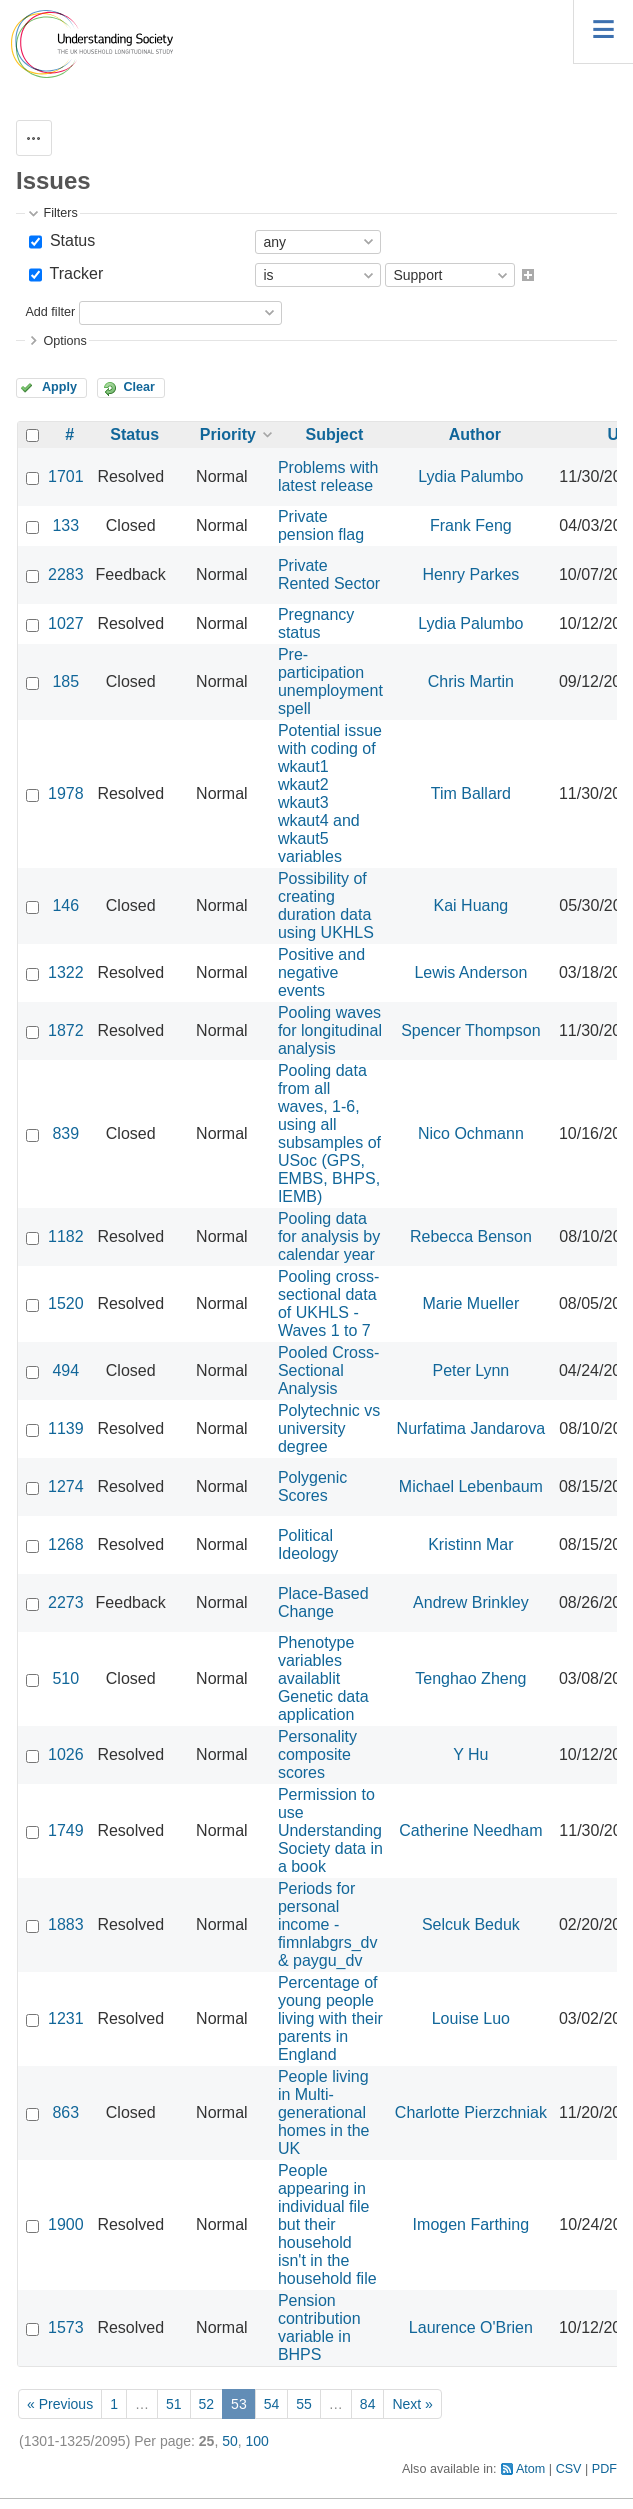 This screenshot has height=2509, width=633. What do you see at coordinates (70, 240) in the screenshot?
I see `Status` at bounding box center [70, 240].